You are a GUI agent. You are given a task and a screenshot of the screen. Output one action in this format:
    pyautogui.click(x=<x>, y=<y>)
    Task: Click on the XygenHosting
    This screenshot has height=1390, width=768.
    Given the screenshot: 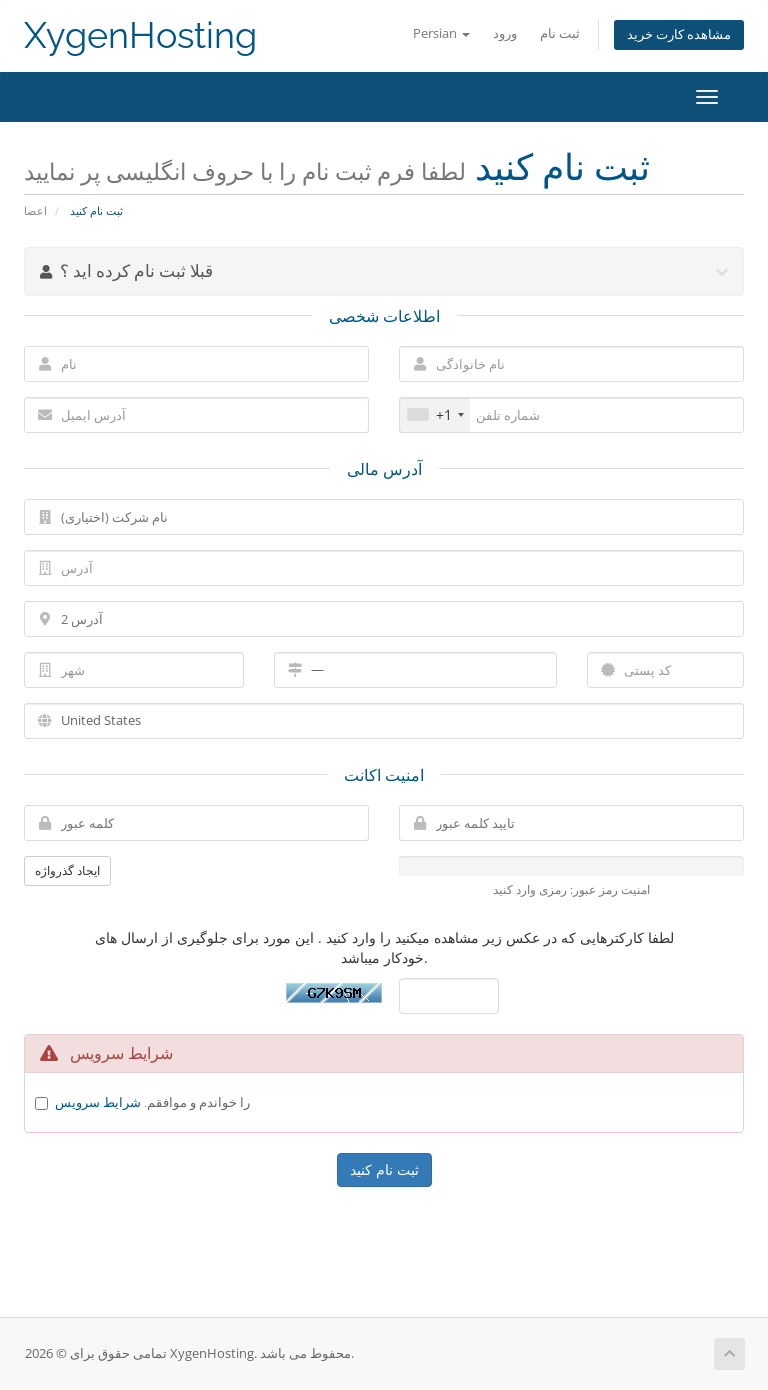 What is the action you would take?
    pyautogui.click(x=140, y=35)
    